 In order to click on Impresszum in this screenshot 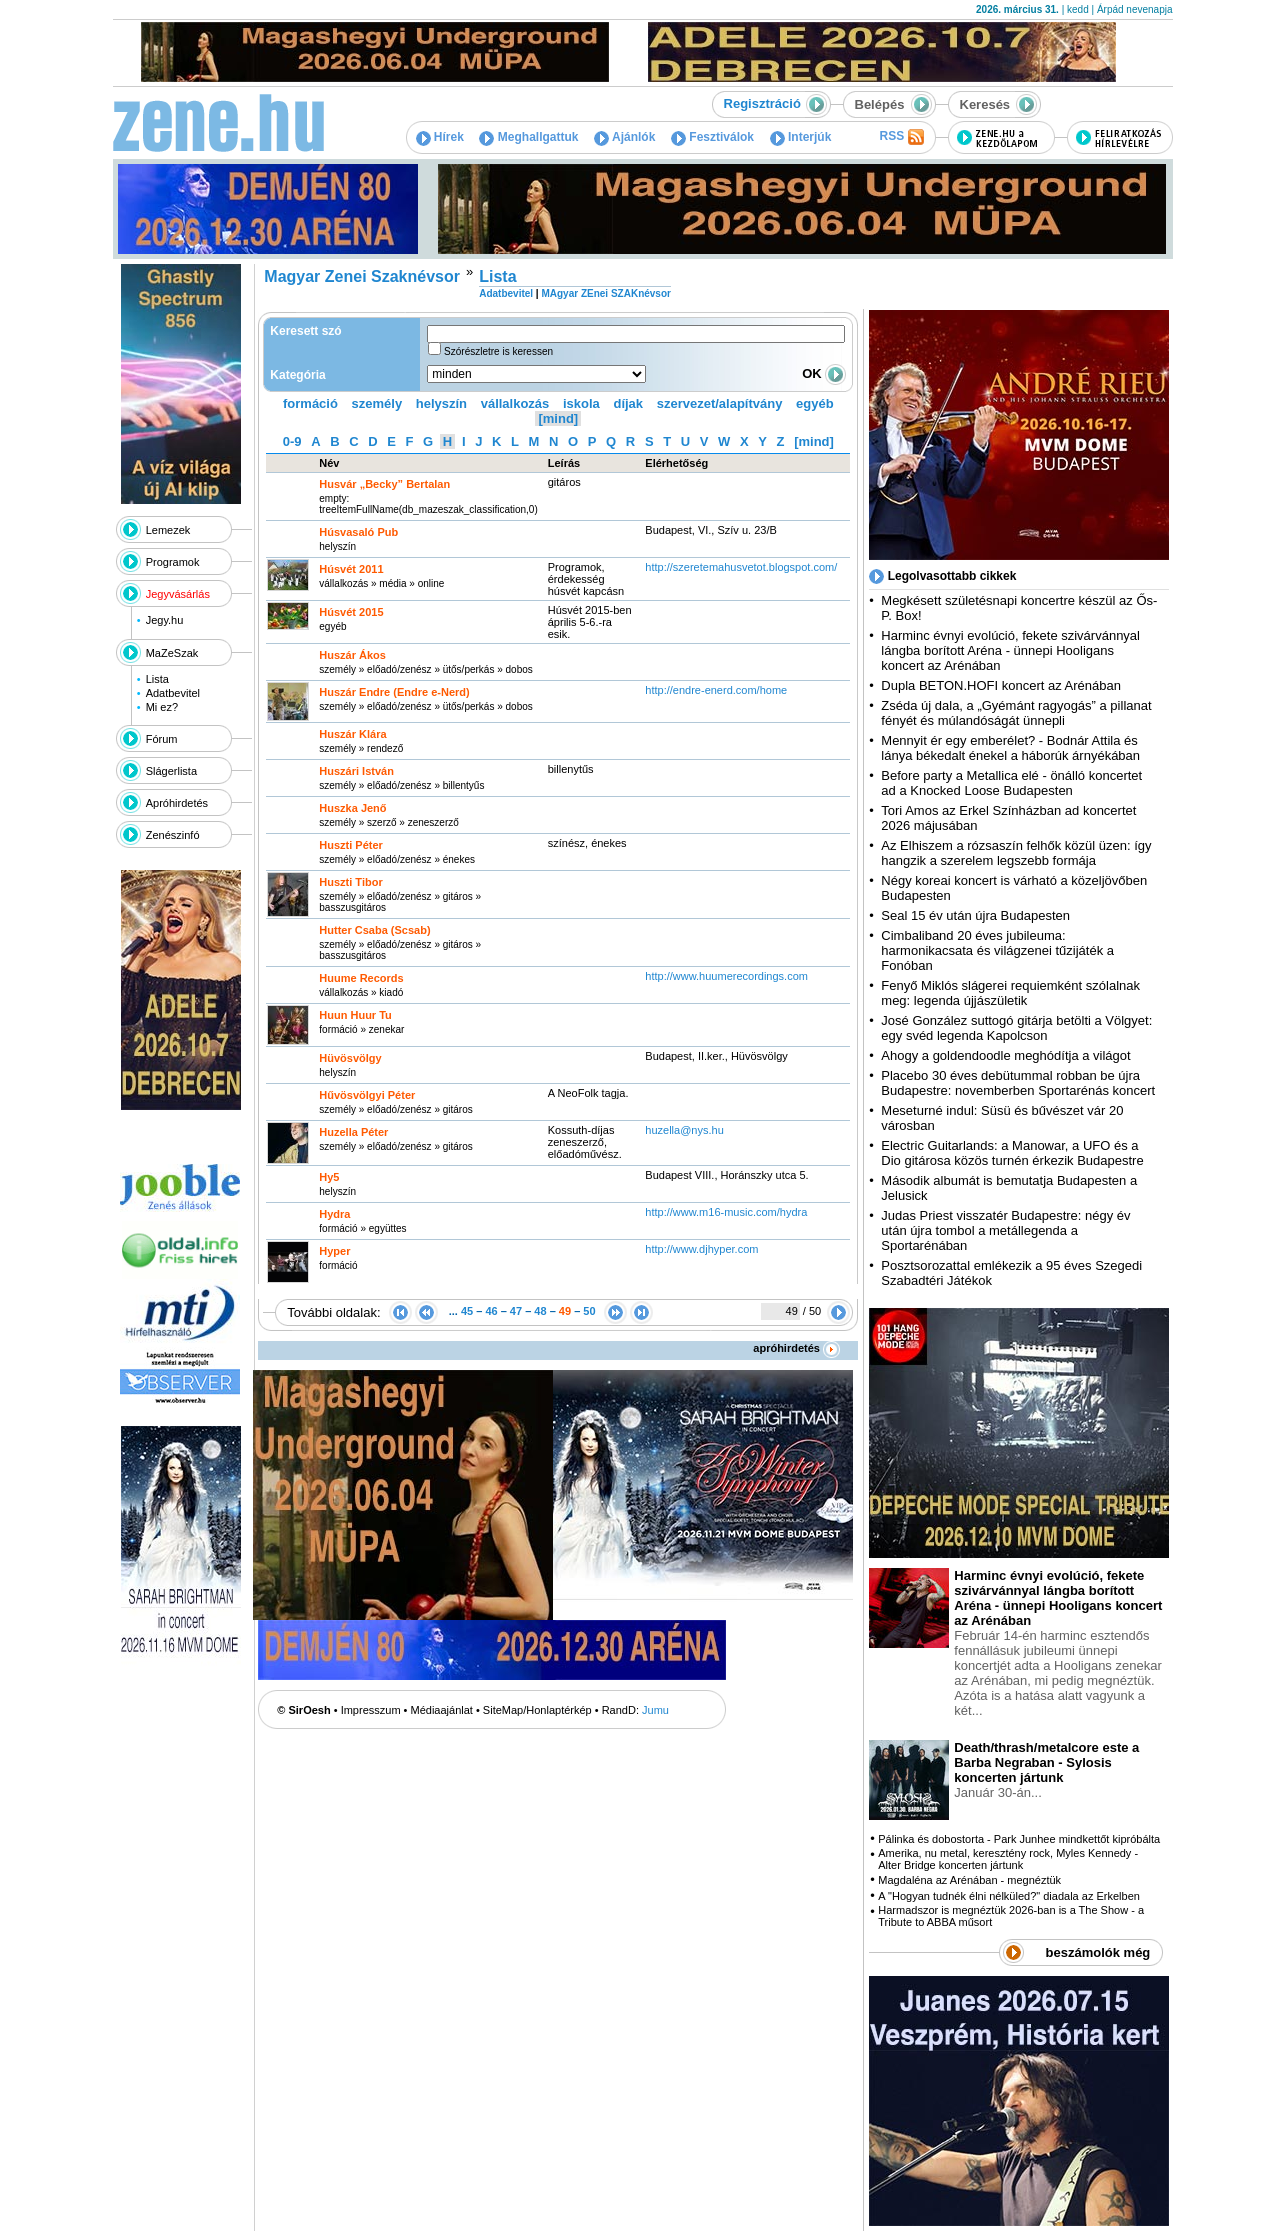, I will do `click(371, 1710)`.